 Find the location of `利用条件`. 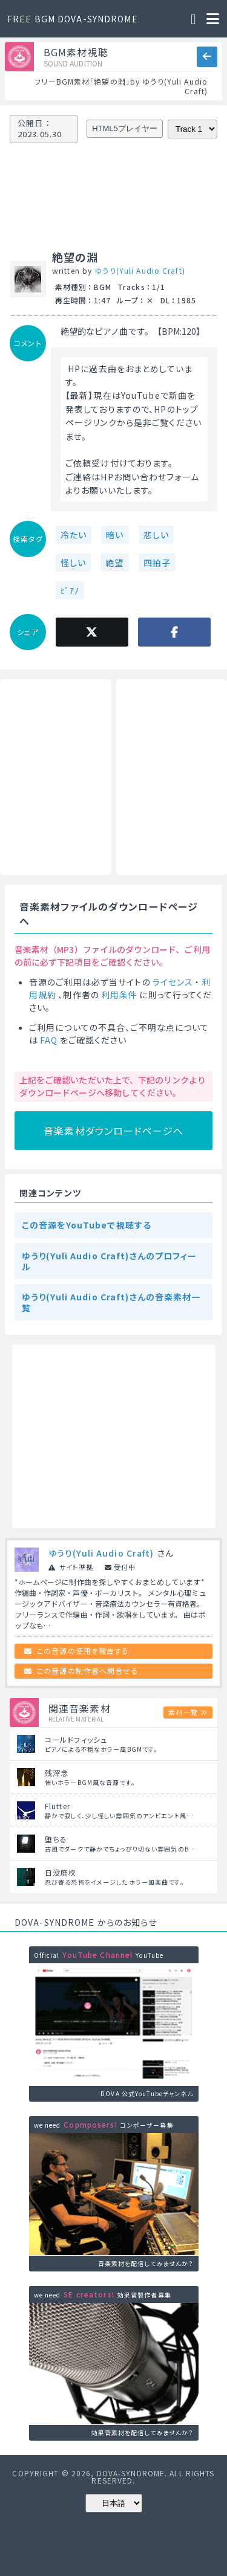

利用条件 is located at coordinates (119, 995).